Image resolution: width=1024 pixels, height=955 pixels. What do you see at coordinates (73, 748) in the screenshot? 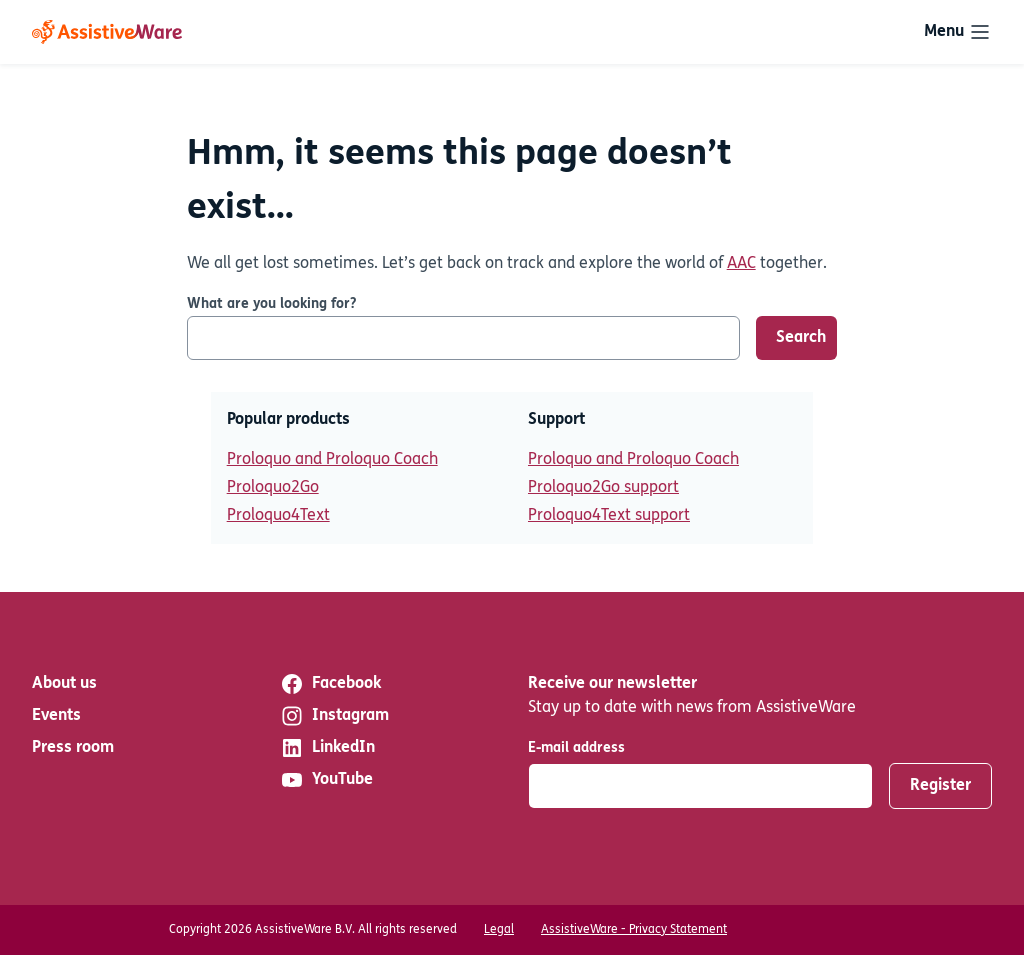
I see `Press room` at bounding box center [73, 748].